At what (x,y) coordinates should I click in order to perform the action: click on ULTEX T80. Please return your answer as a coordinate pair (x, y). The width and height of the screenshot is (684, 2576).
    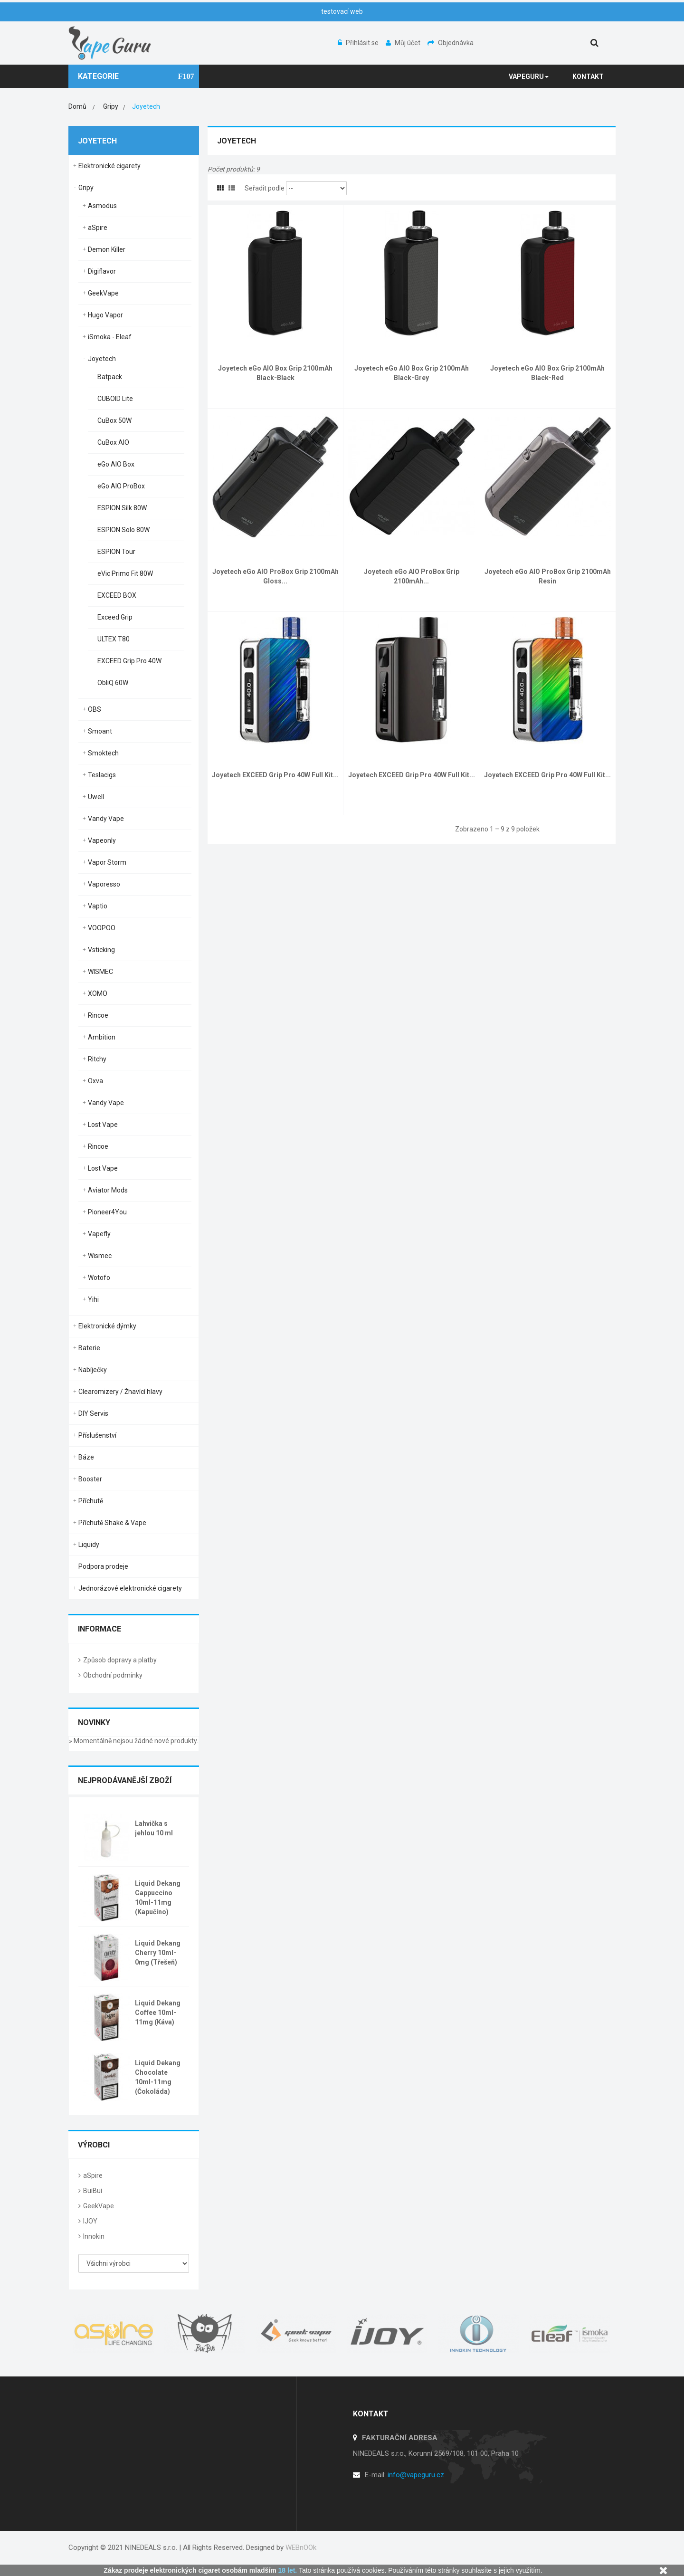
    Looking at the image, I should click on (113, 639).